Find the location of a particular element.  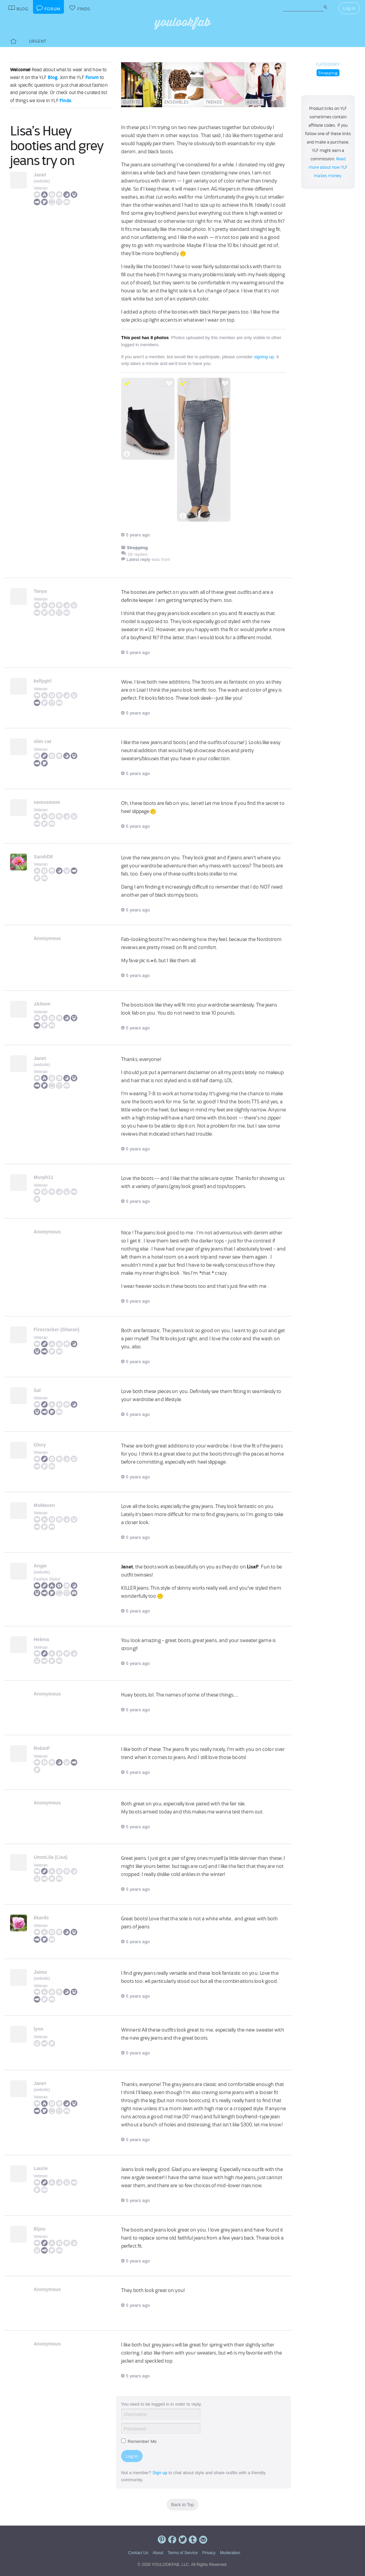

Veteran is located at coordinates (40, 188).